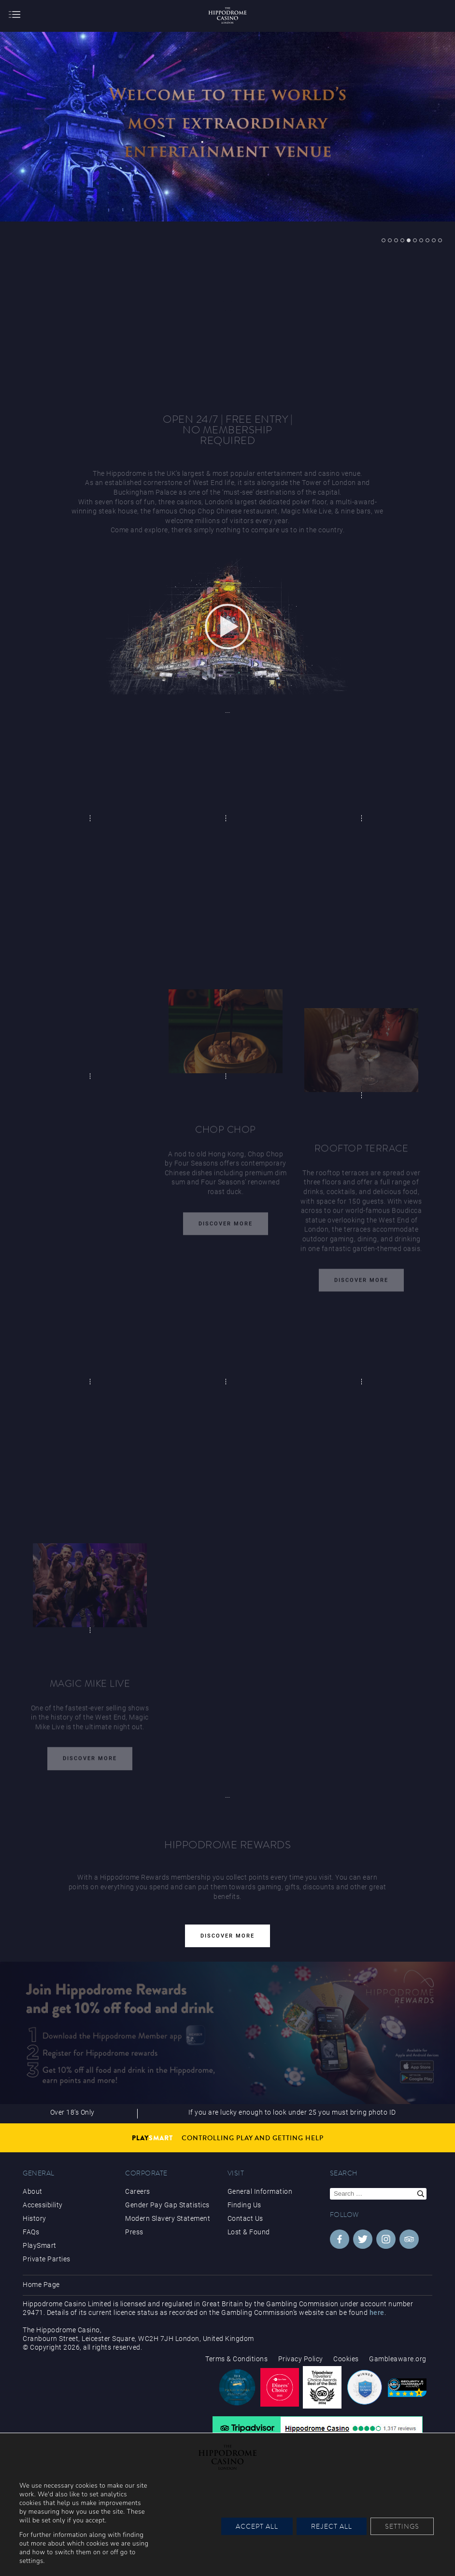 The width and height of the screenshot is (455, 2576). I want to click on Finding Us, so click(244, 2205).